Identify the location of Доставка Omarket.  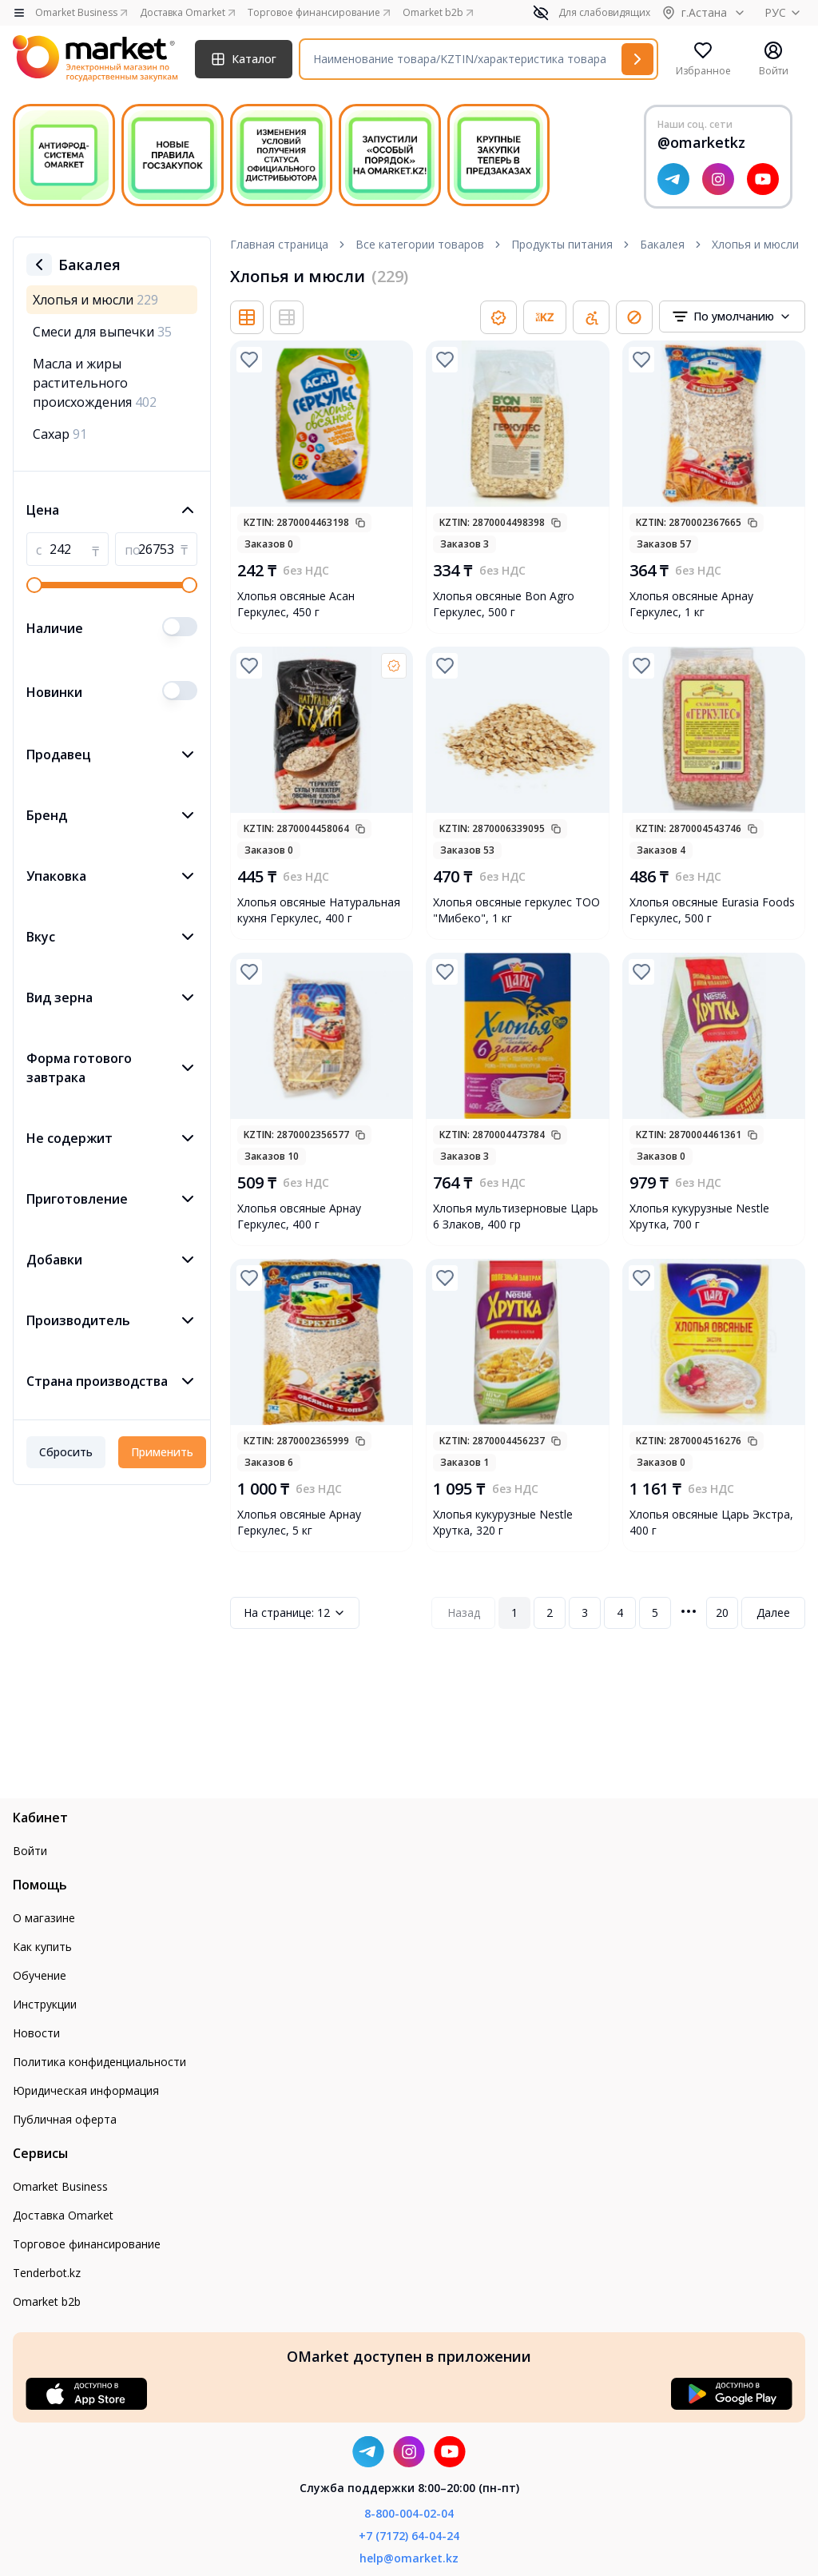
(63, 2215).